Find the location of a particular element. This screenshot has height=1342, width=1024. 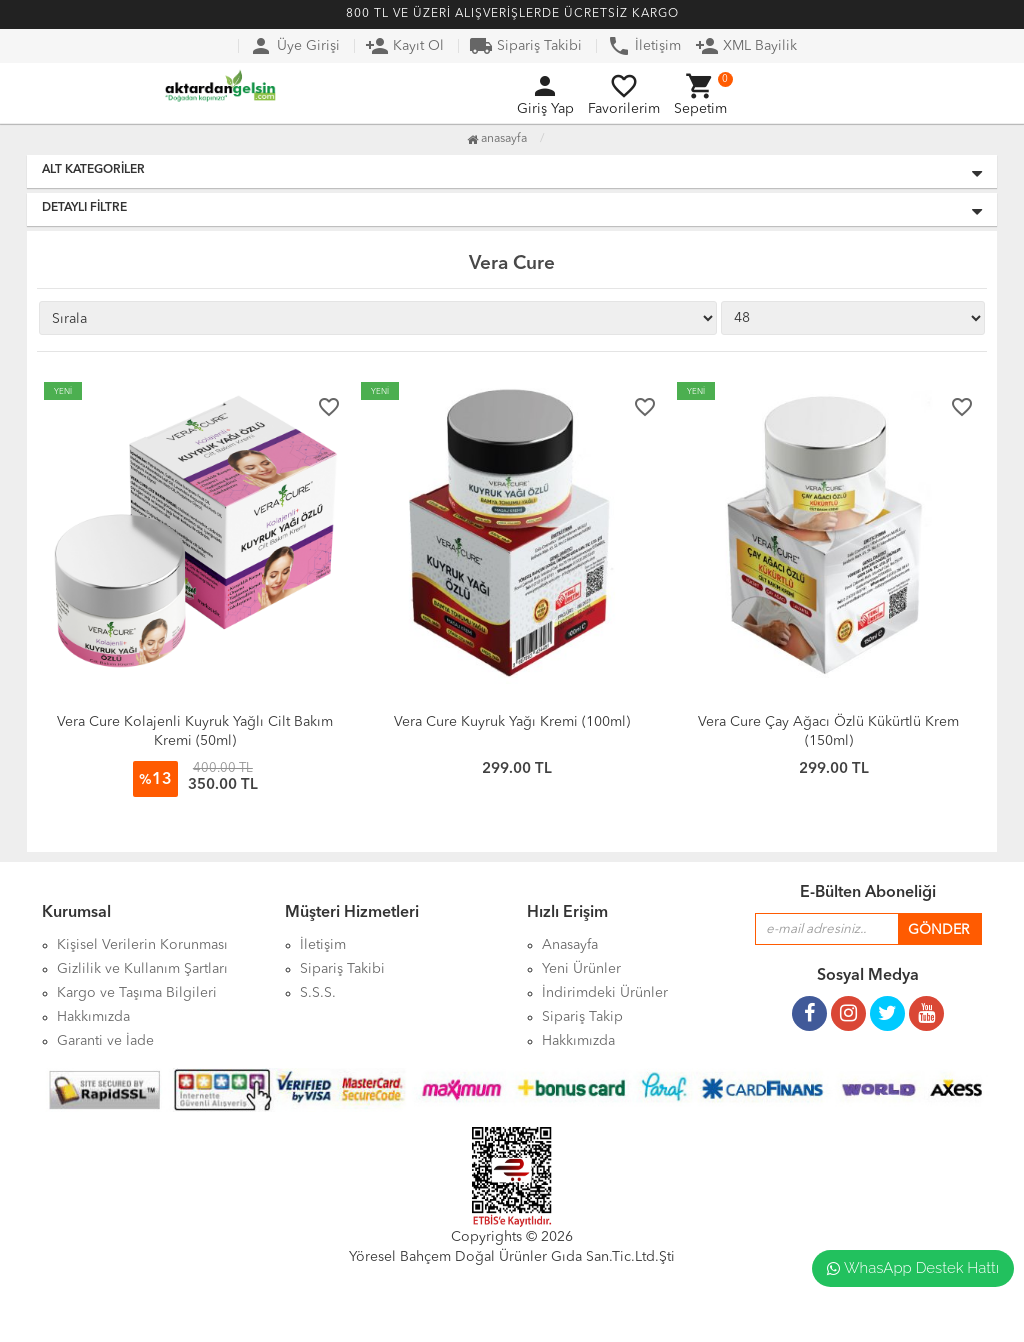

İletişim is located at coordinates (644, 46).